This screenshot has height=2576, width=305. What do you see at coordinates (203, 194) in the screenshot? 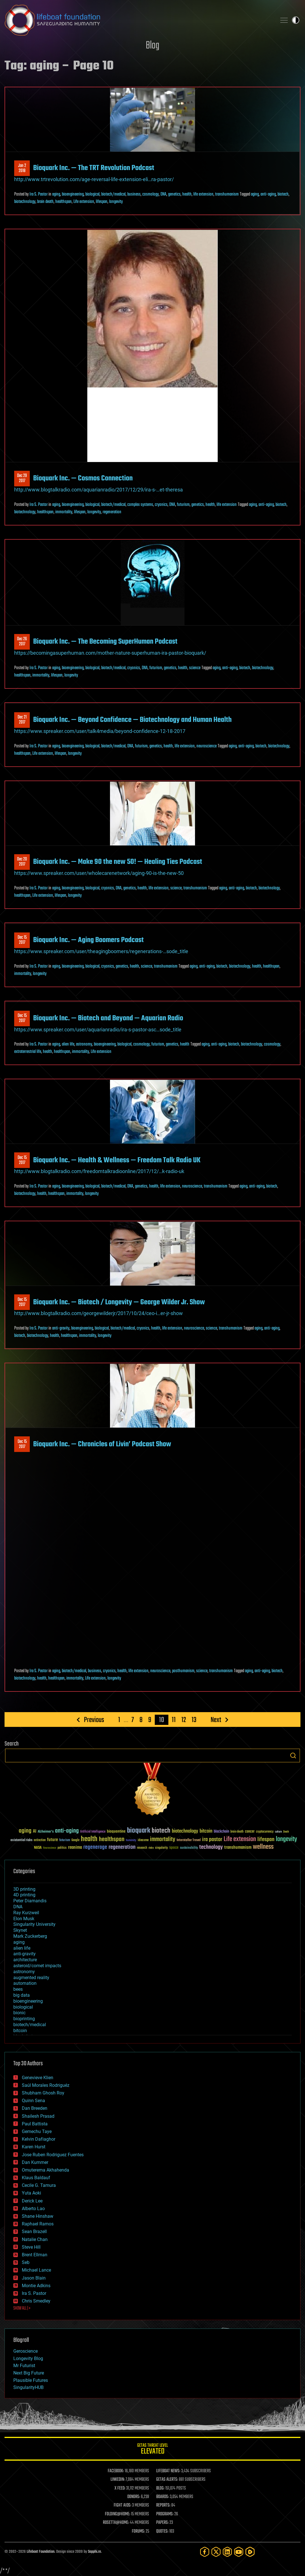
I see `life extension` at bounding box center [203, 194].